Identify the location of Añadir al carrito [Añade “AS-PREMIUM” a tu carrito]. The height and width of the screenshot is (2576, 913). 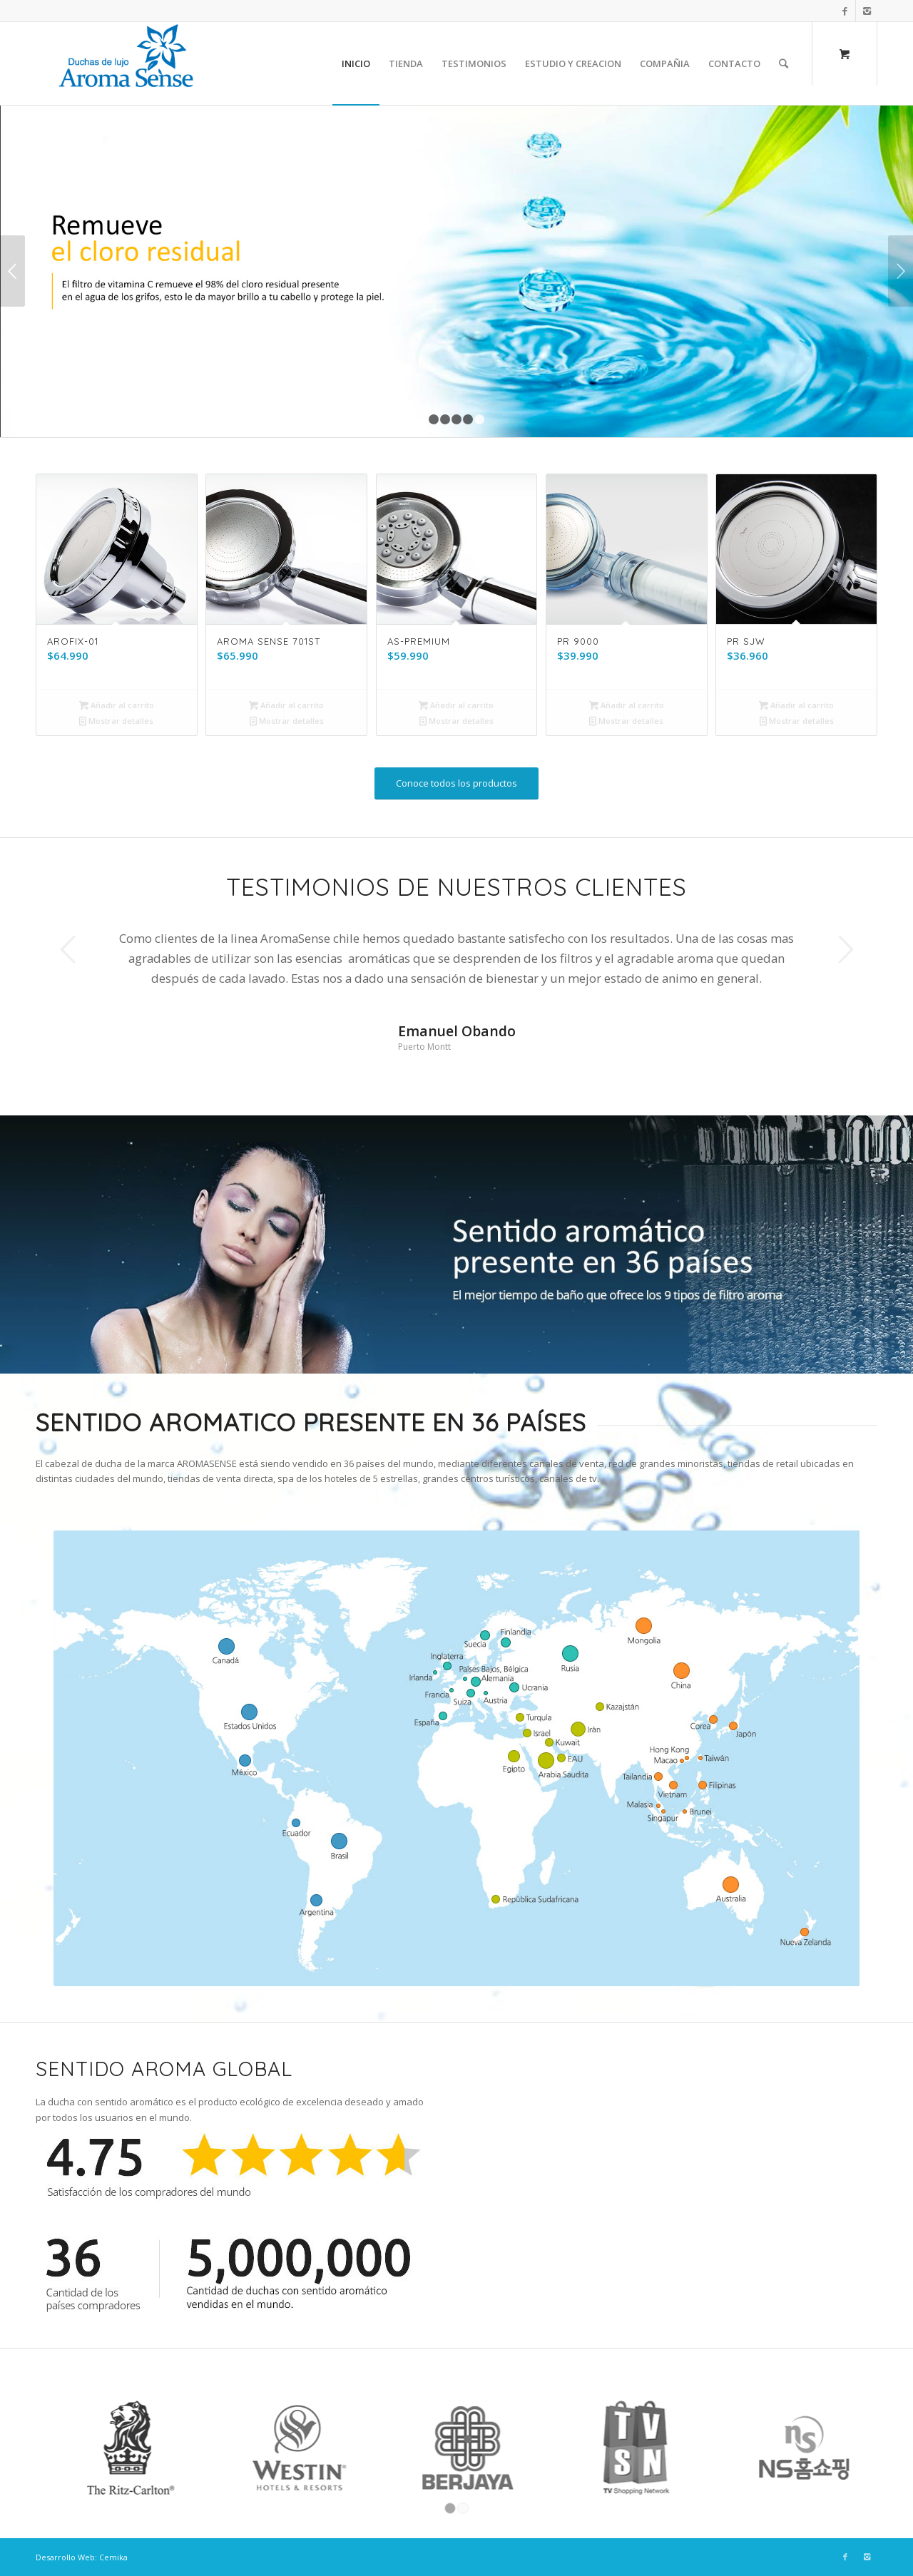
(456, 705).